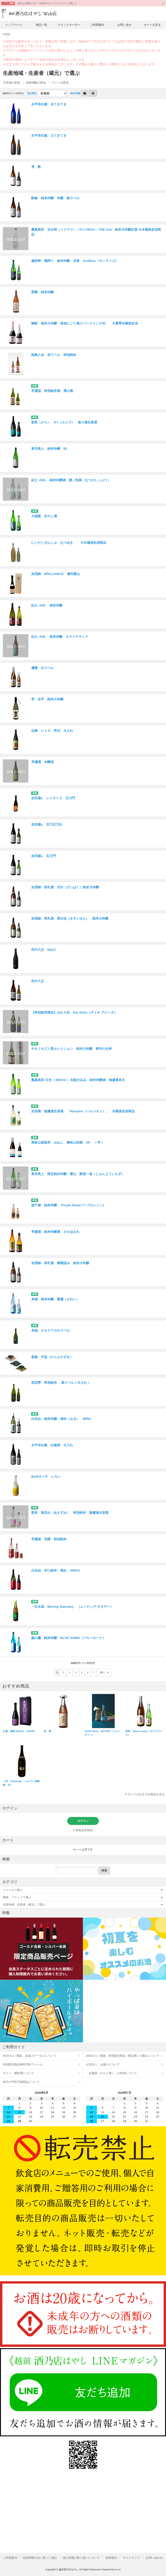  I want to click on 来月の予約可能商品について, so click(21, 2081).